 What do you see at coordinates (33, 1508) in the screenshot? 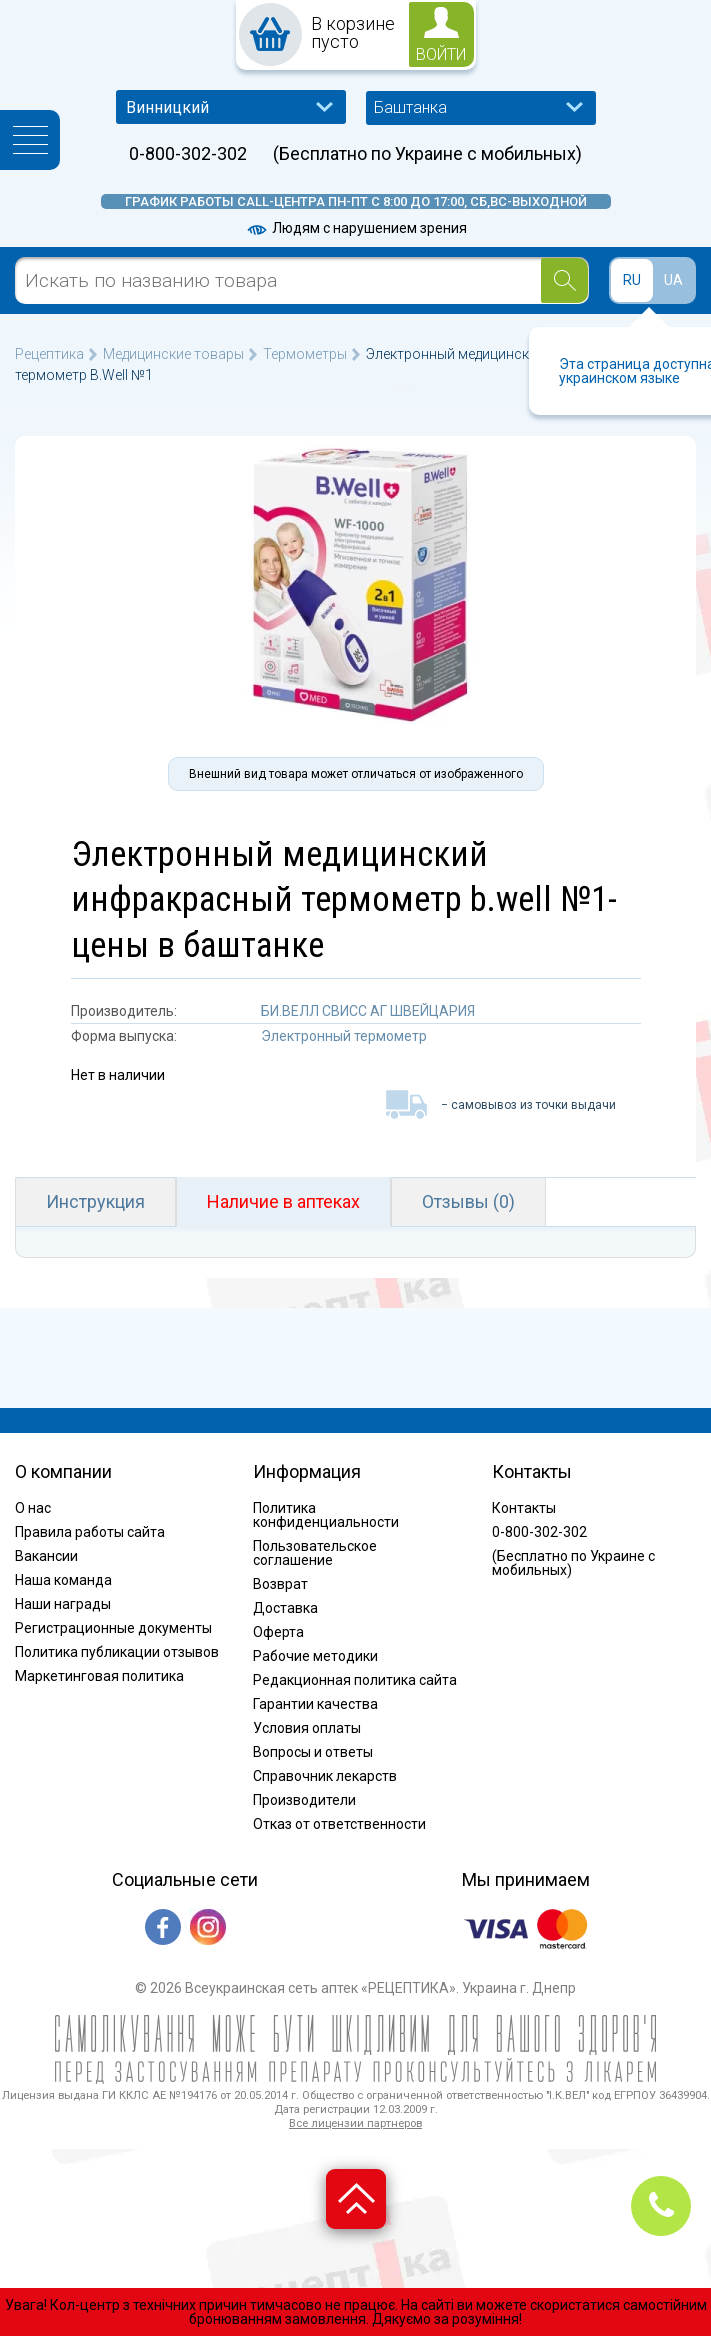
I see `О нас` at bounding box center [33, 1508].